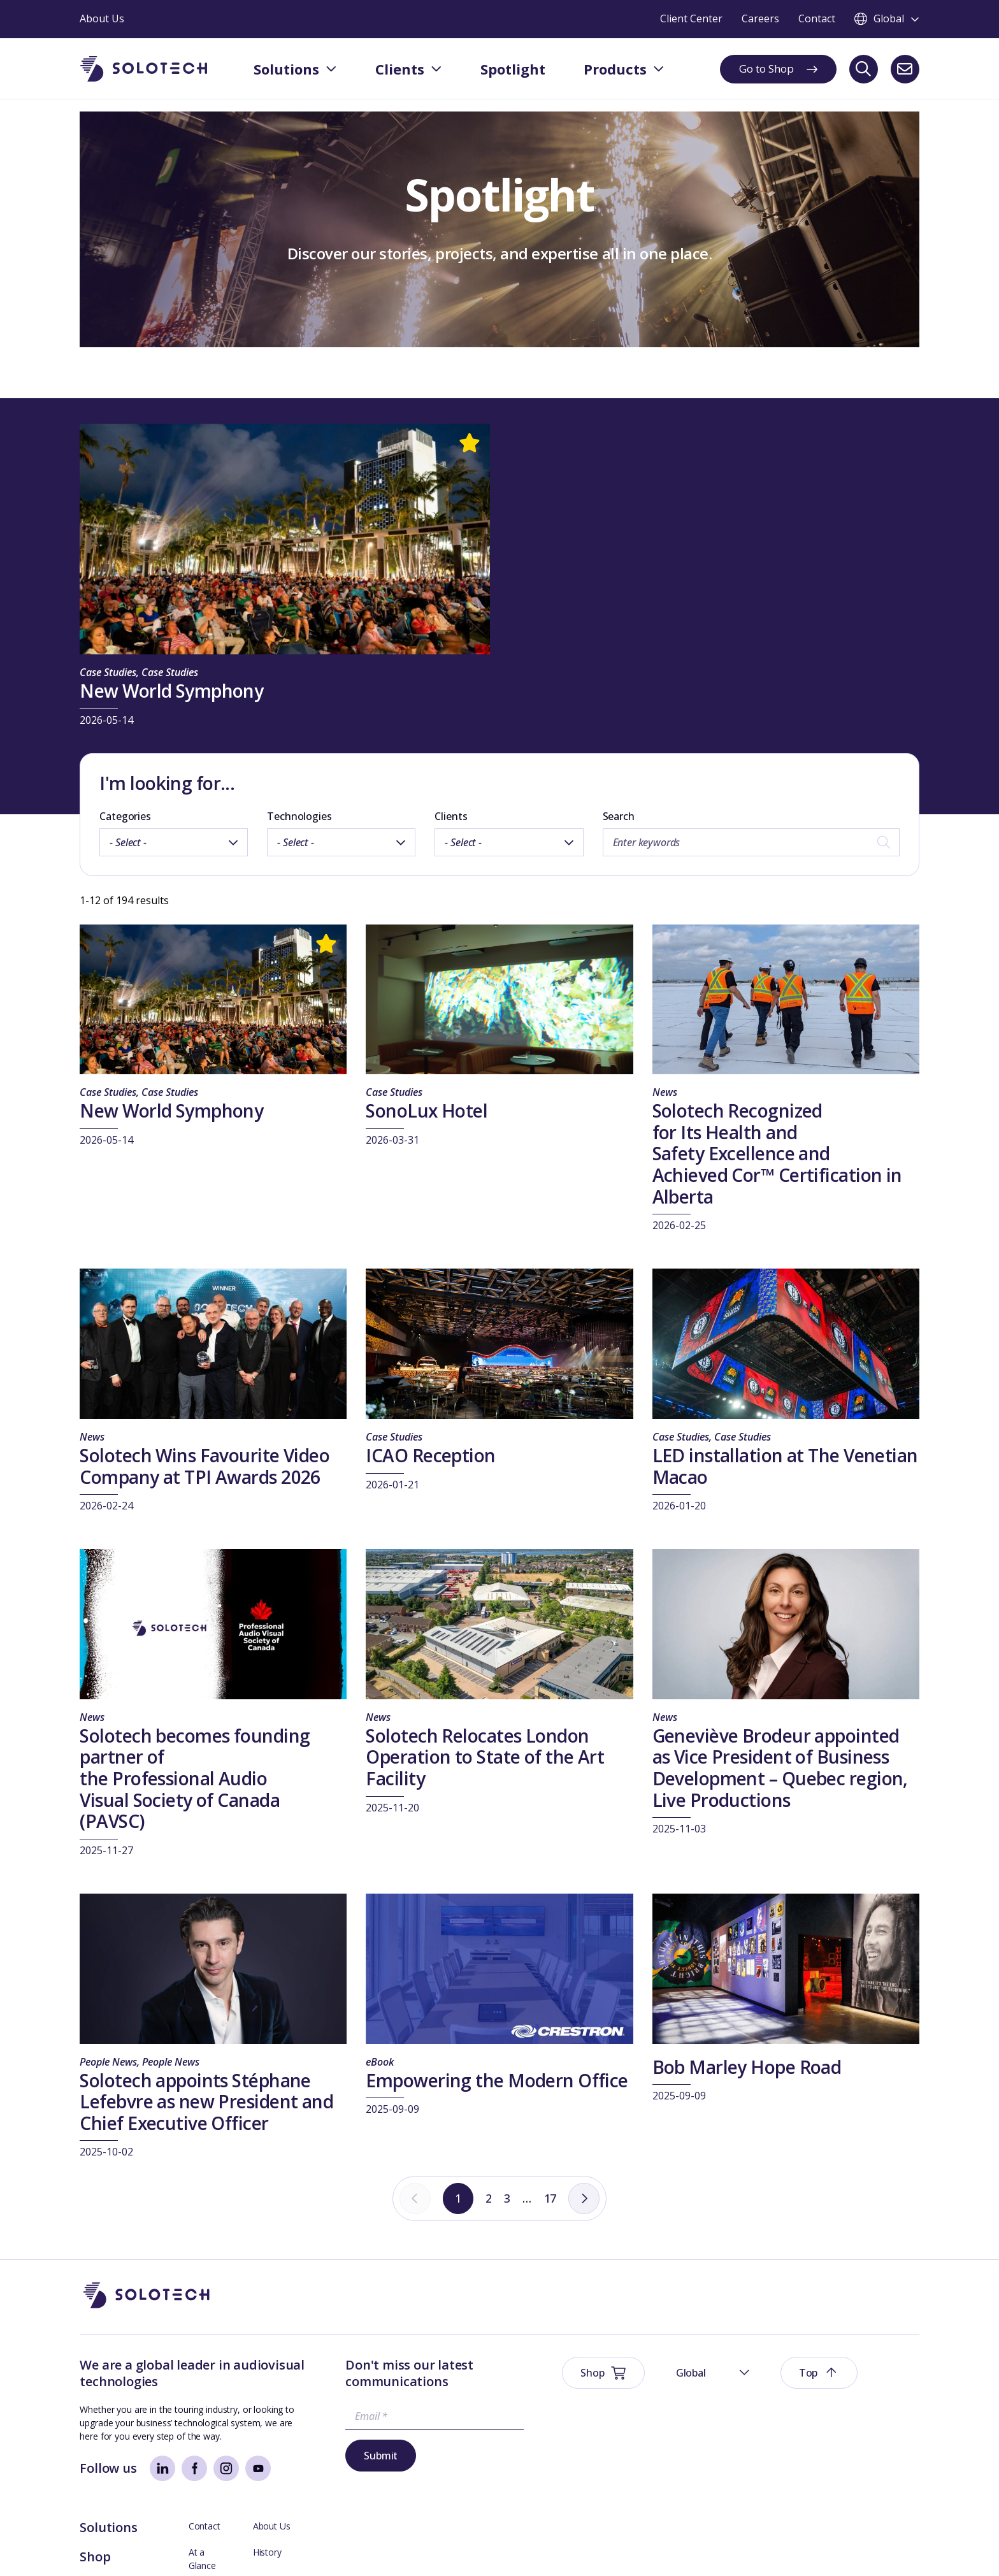 The width and height of the screenshot is (999, 2576). What do you see at coordinates (619, 816) in the screenshot?
I see `Search` at bounding box center [619, 816].